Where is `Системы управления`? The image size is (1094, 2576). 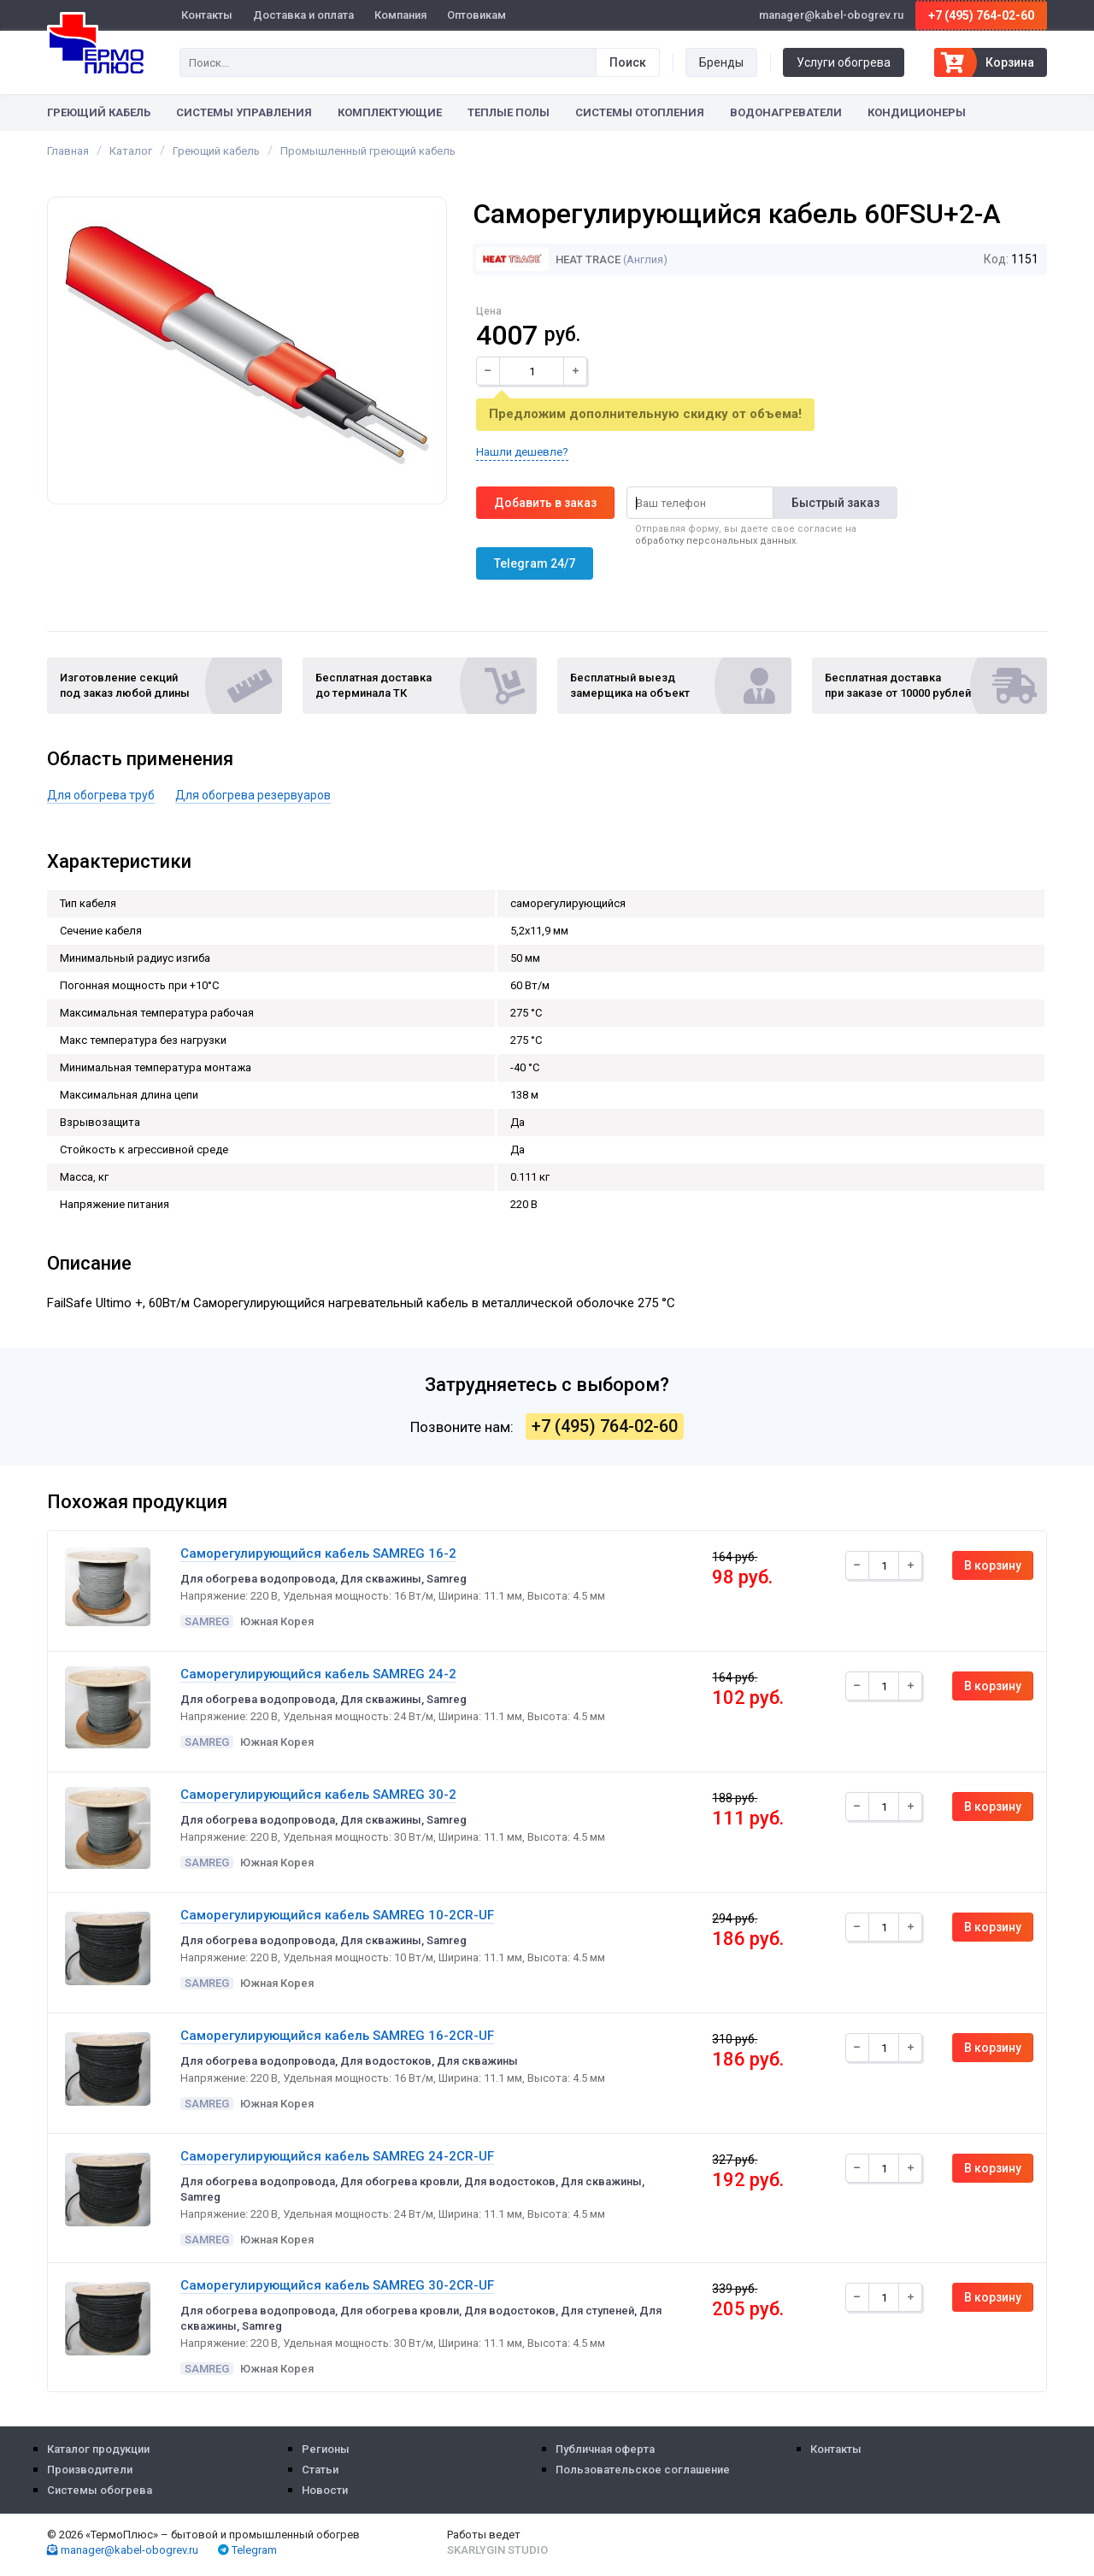 Системы управления is located at coordinates (244, 112).